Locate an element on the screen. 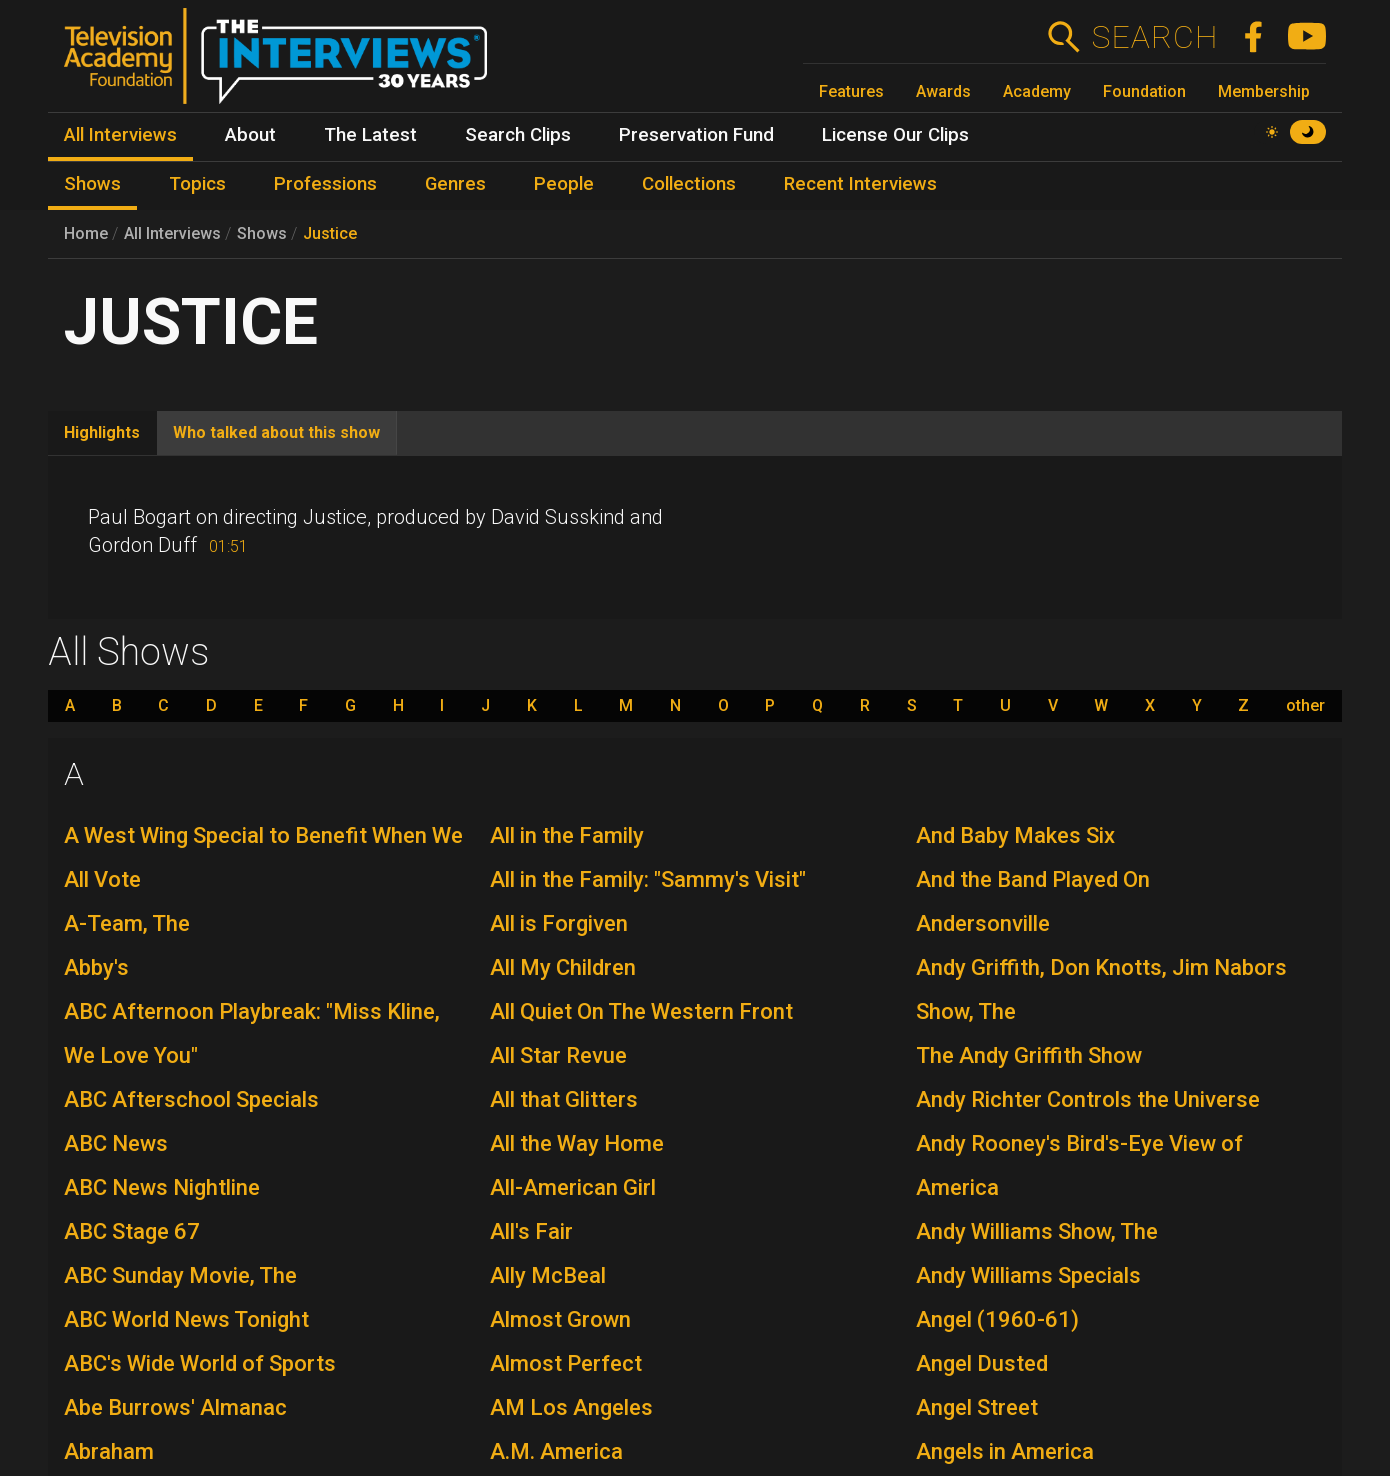 Image resolution: width=1390 pixels, height=1476 pixels. Abe Burrows' Almanac is located at coordinates (175, 1407).